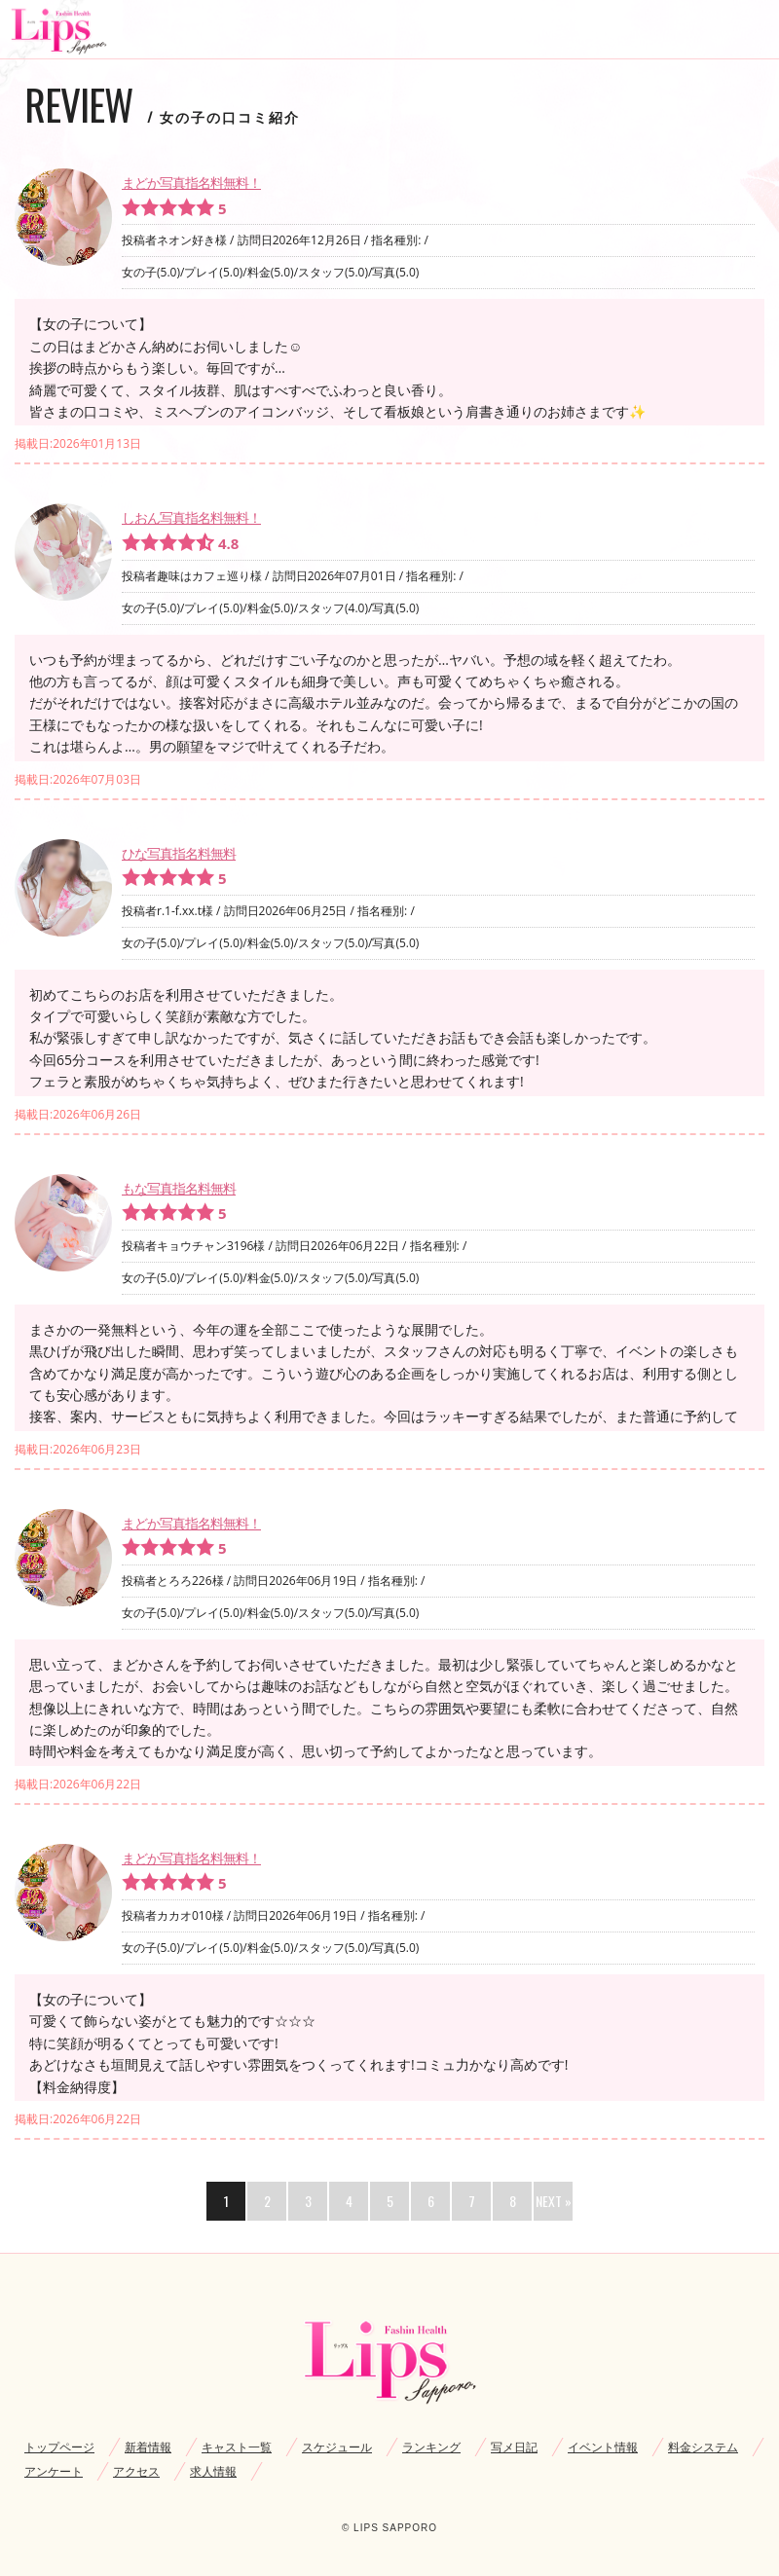  What do you see at coordinates (603, 2447) in the screenshot?
I see `イベント情報` at bounding box center [603, 2447].